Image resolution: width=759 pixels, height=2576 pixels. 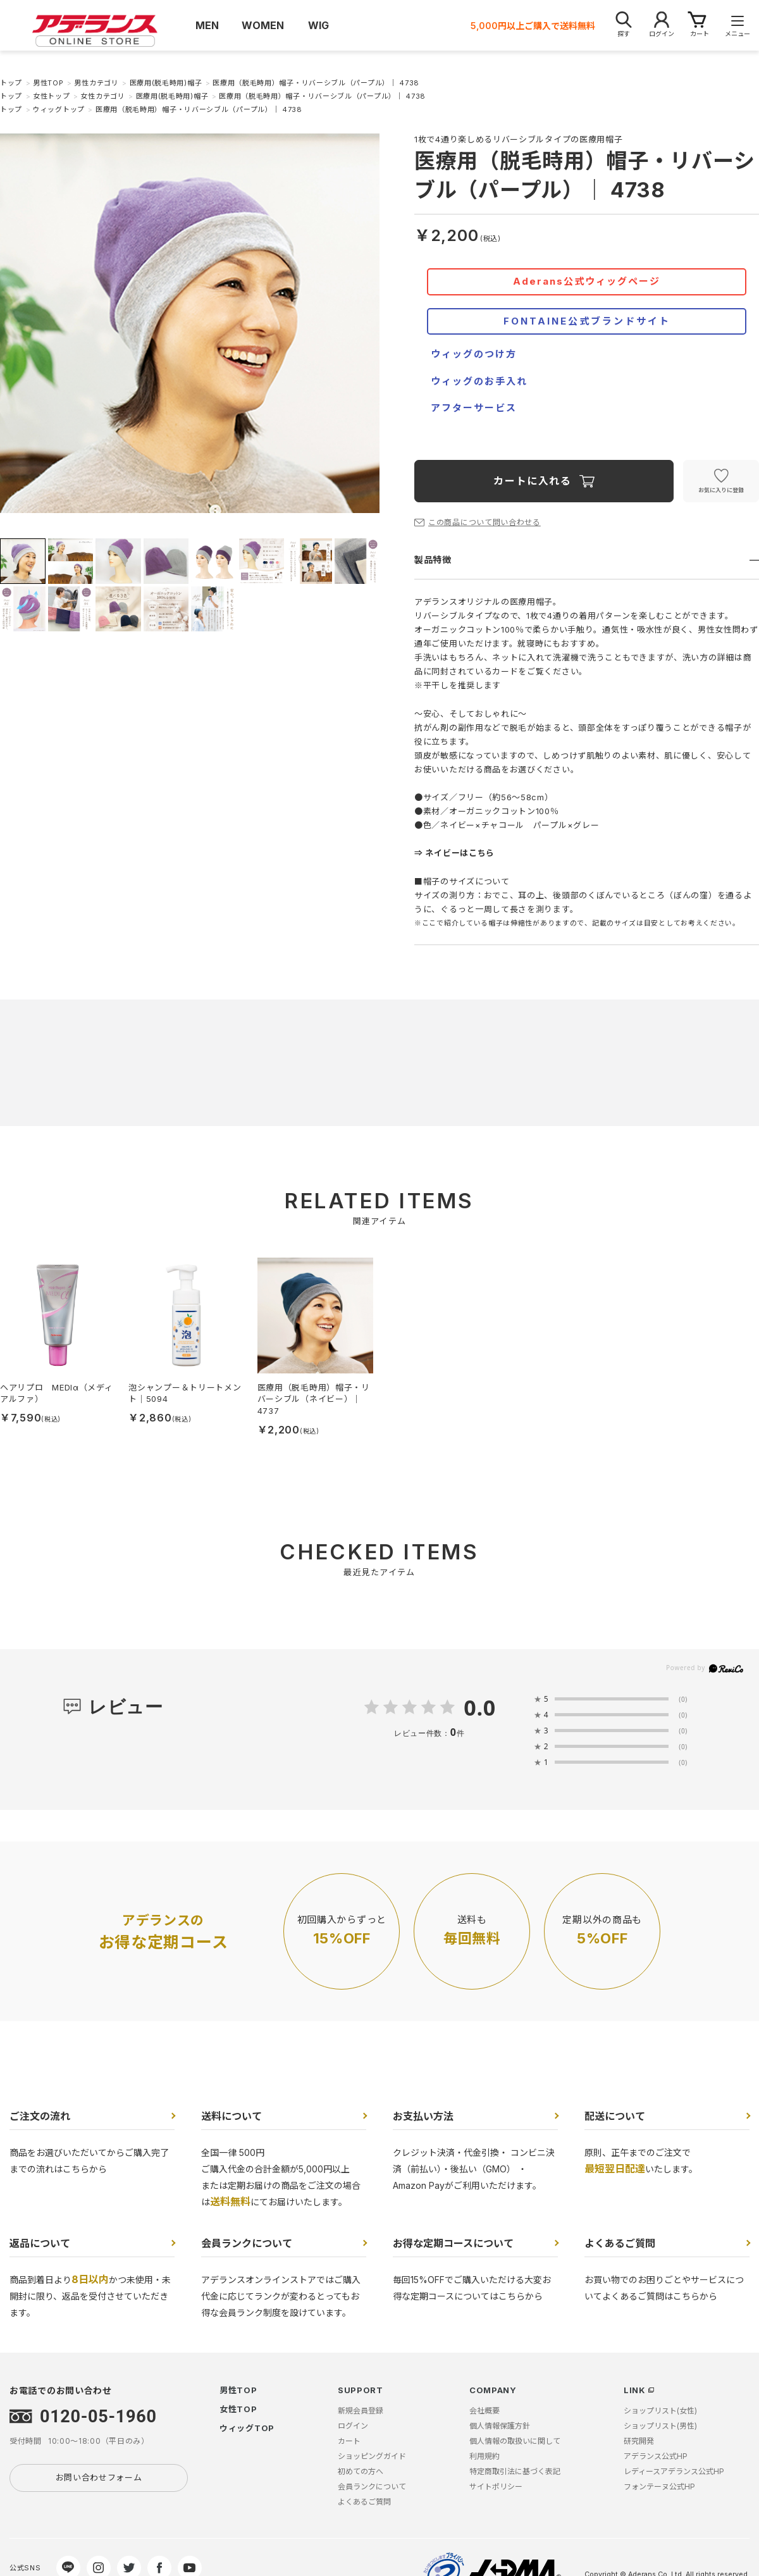 I want to click on お気に入りに登録, so click(x=721, y=489).